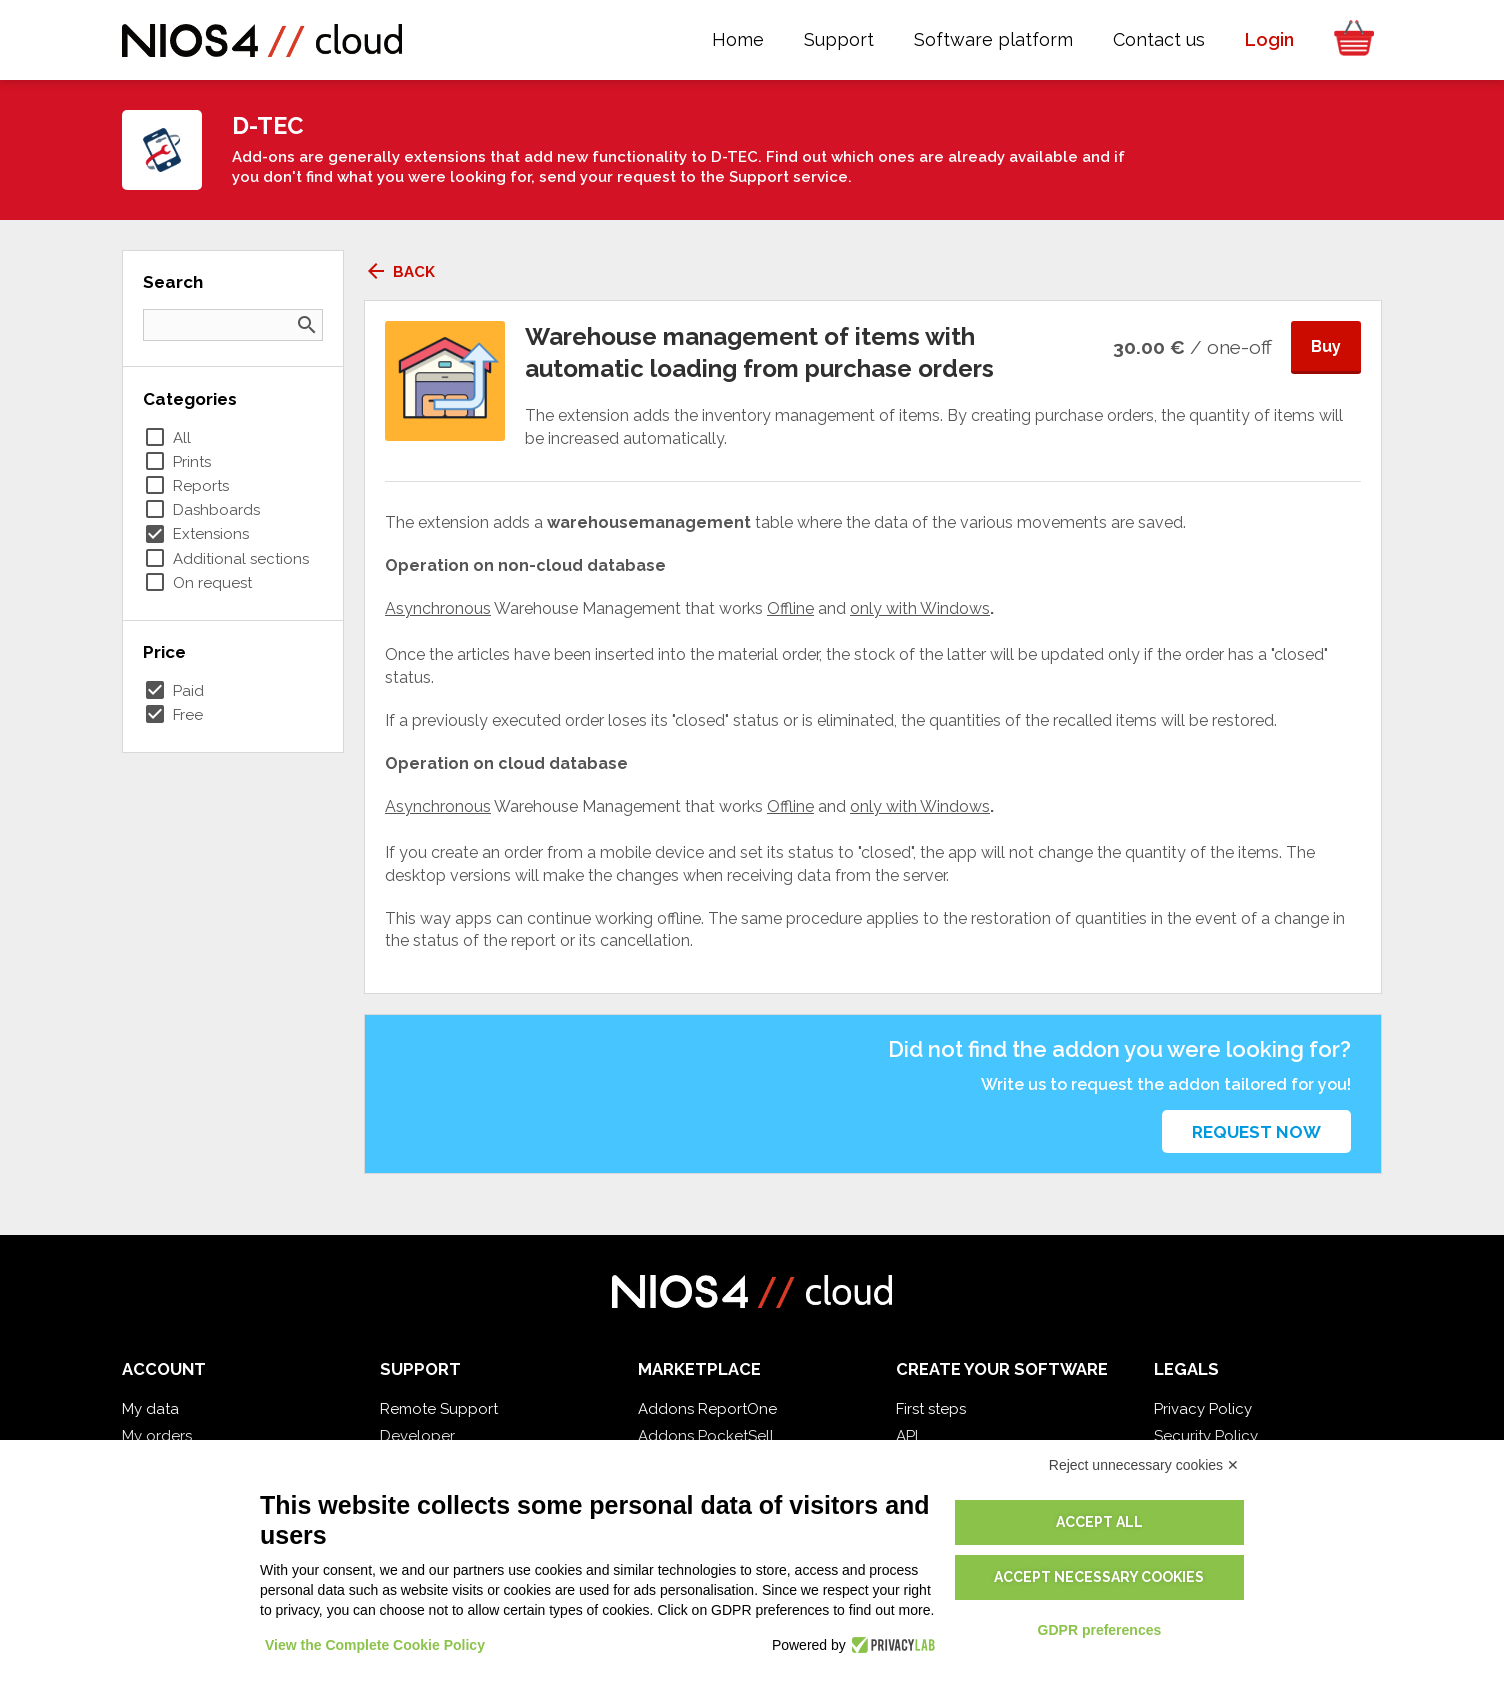  Describe the element at coordinates (1099, 1522) in the screenshot. I see `Accept all` at that location.